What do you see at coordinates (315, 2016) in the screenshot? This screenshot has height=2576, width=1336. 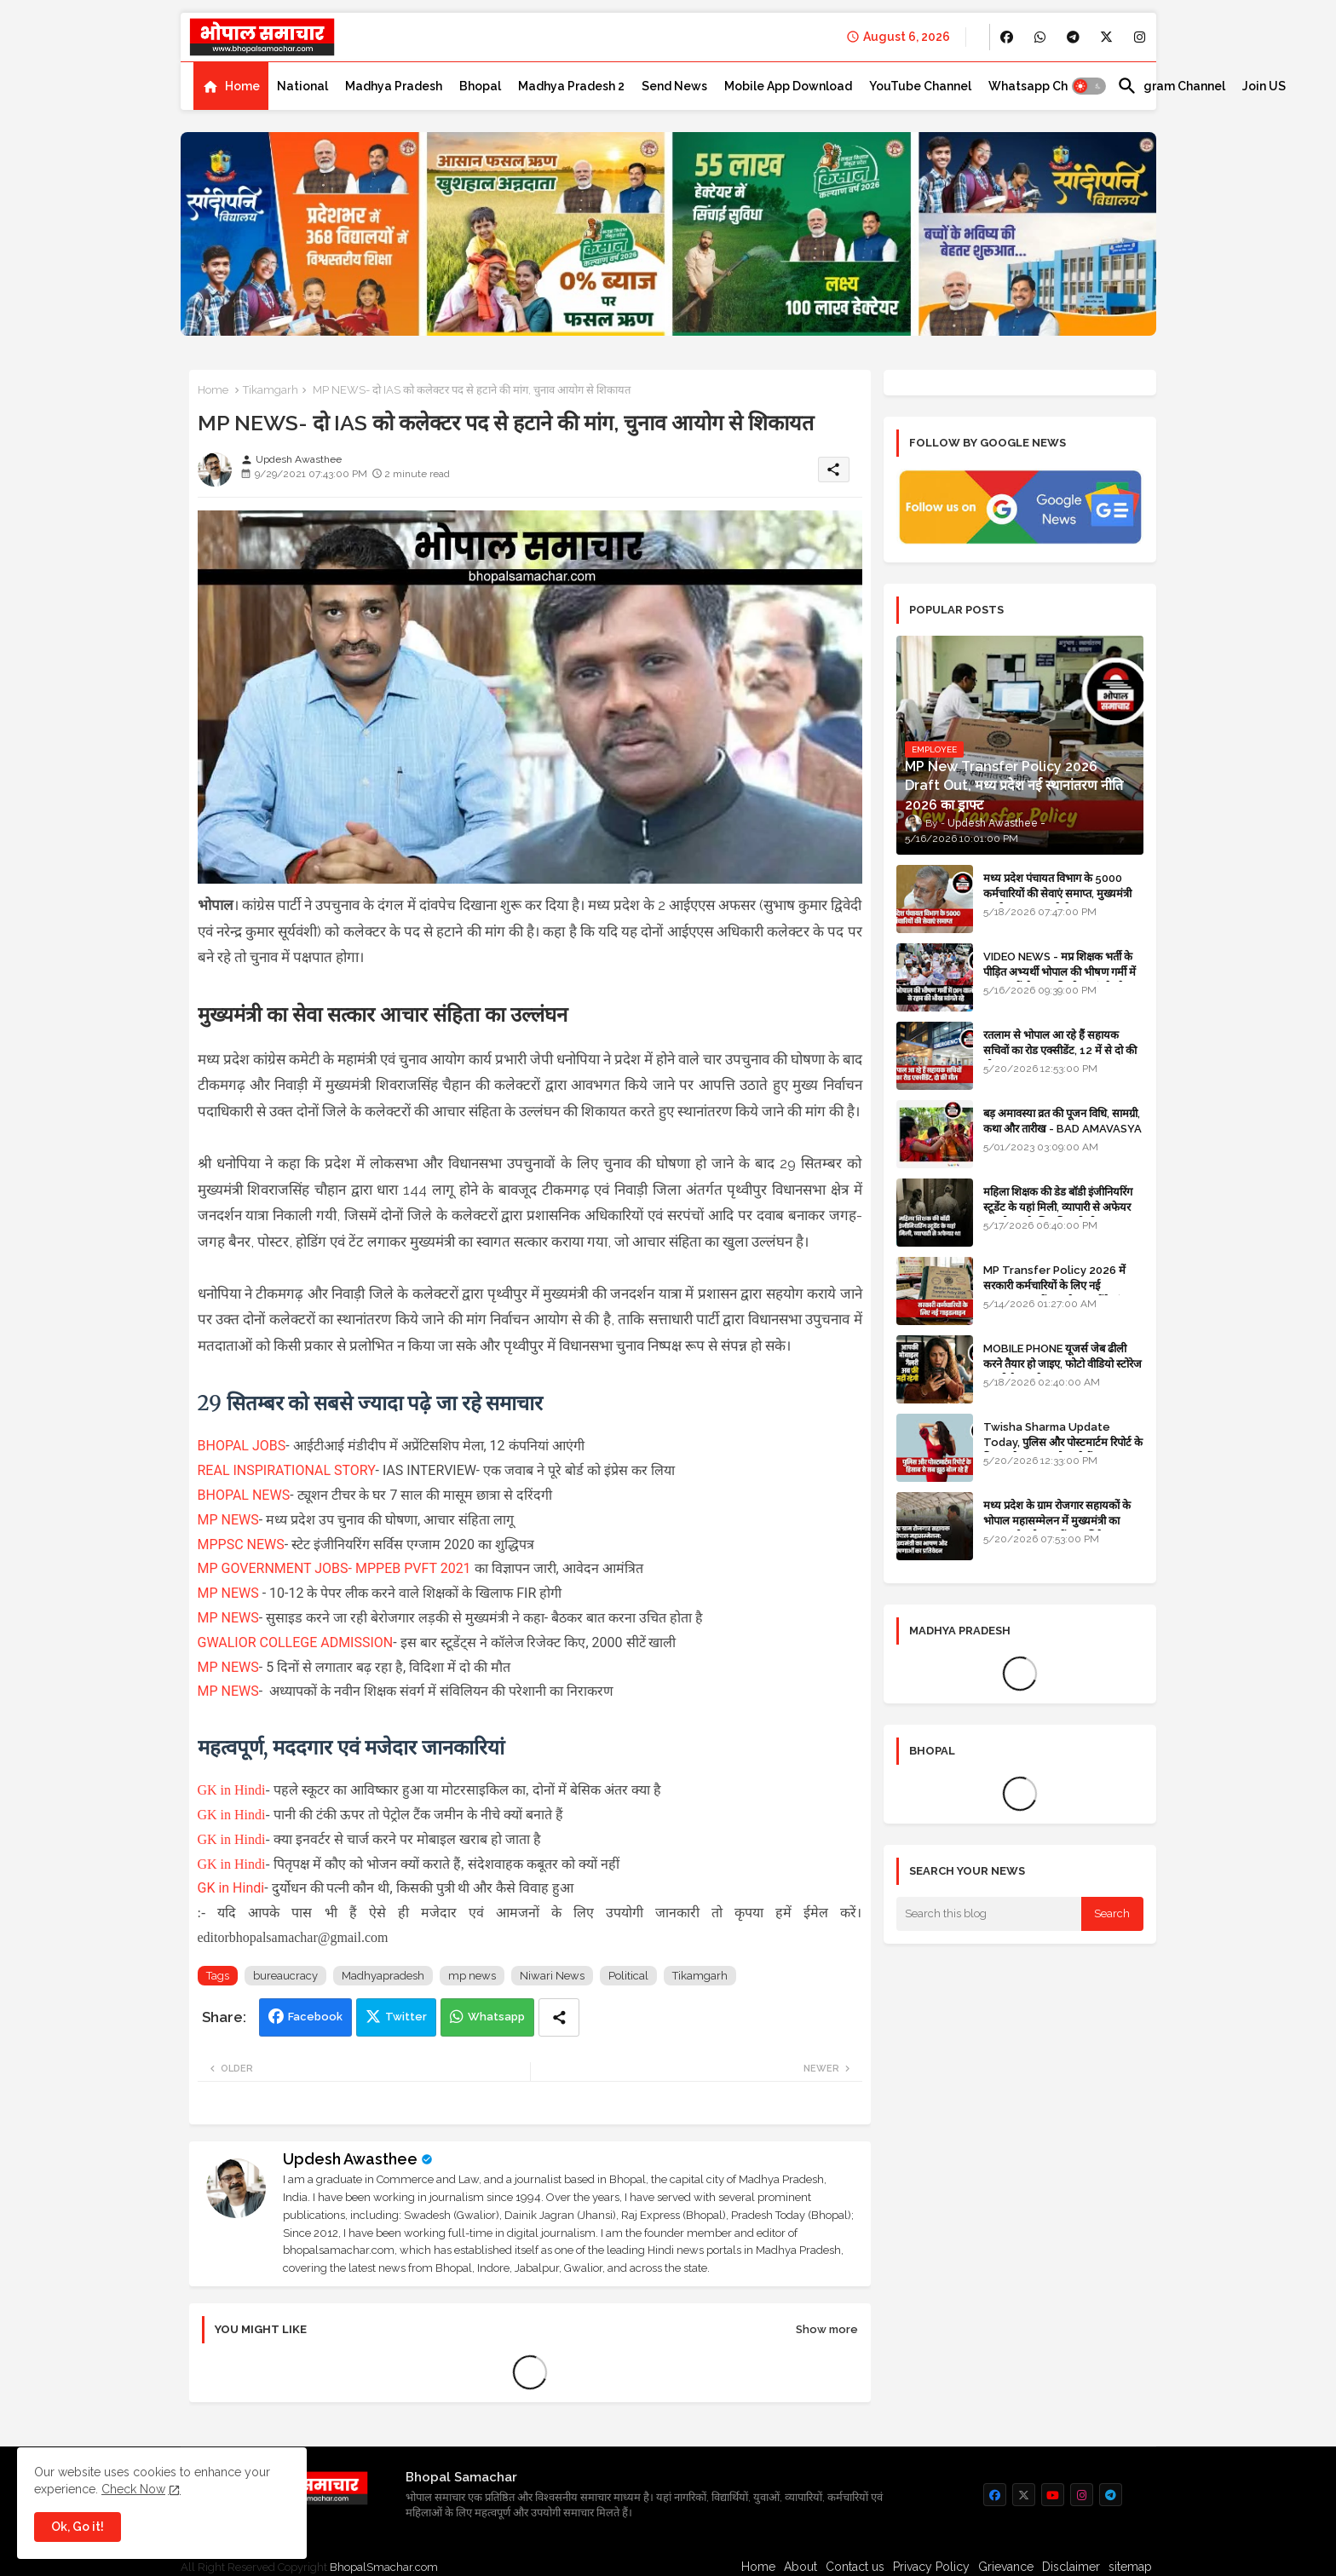 I see `Facebook` at bounding box center [315, 2016].